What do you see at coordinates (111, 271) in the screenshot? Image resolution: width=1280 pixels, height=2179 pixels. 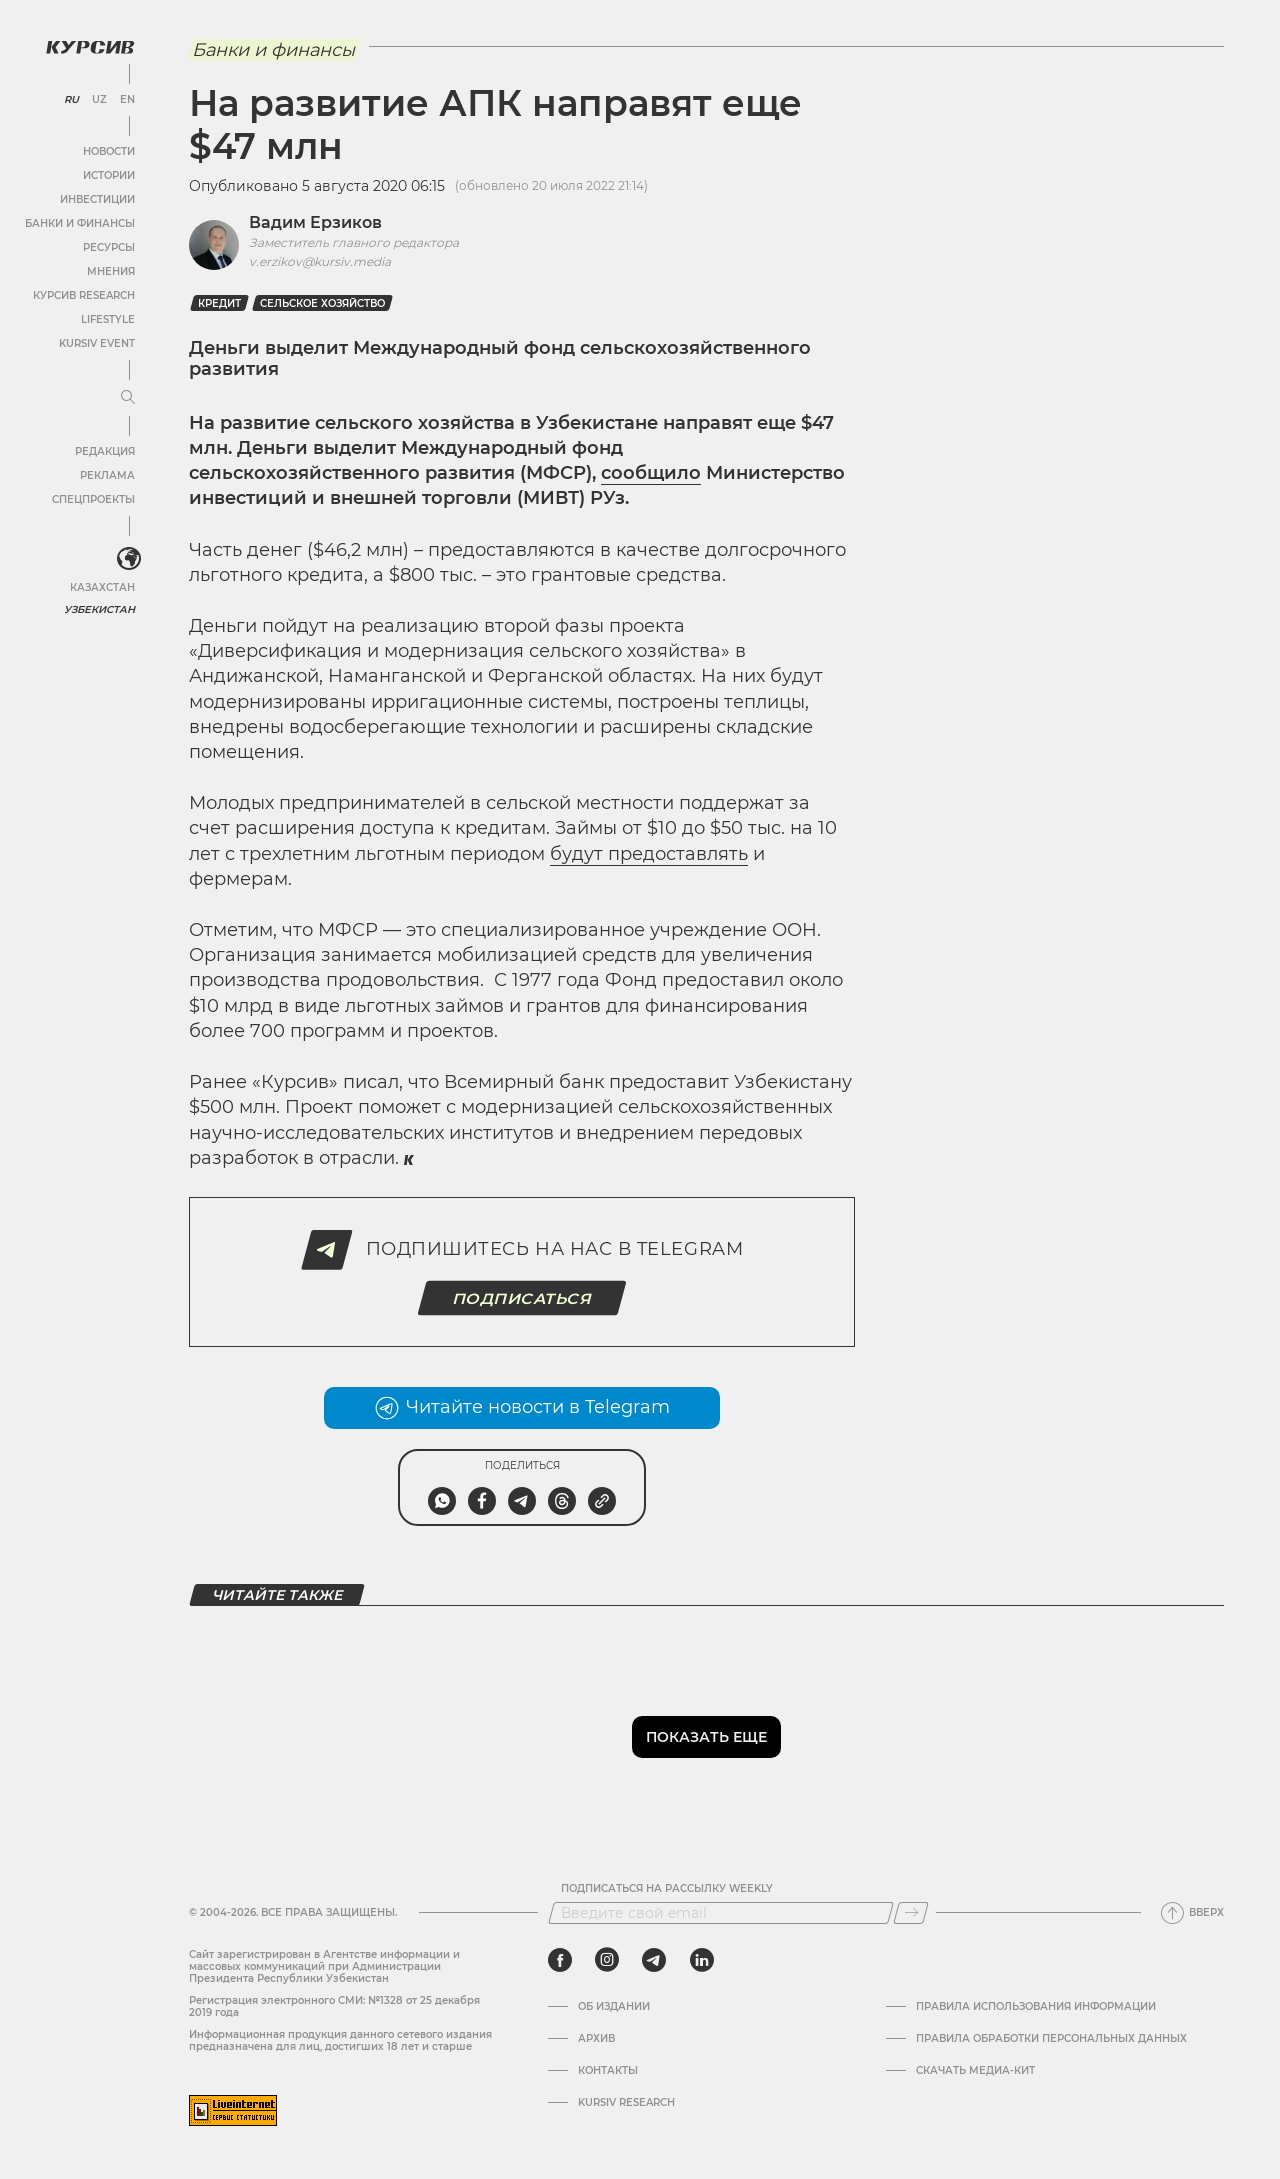 I see `Мнения` at bounding box center [111, 271].